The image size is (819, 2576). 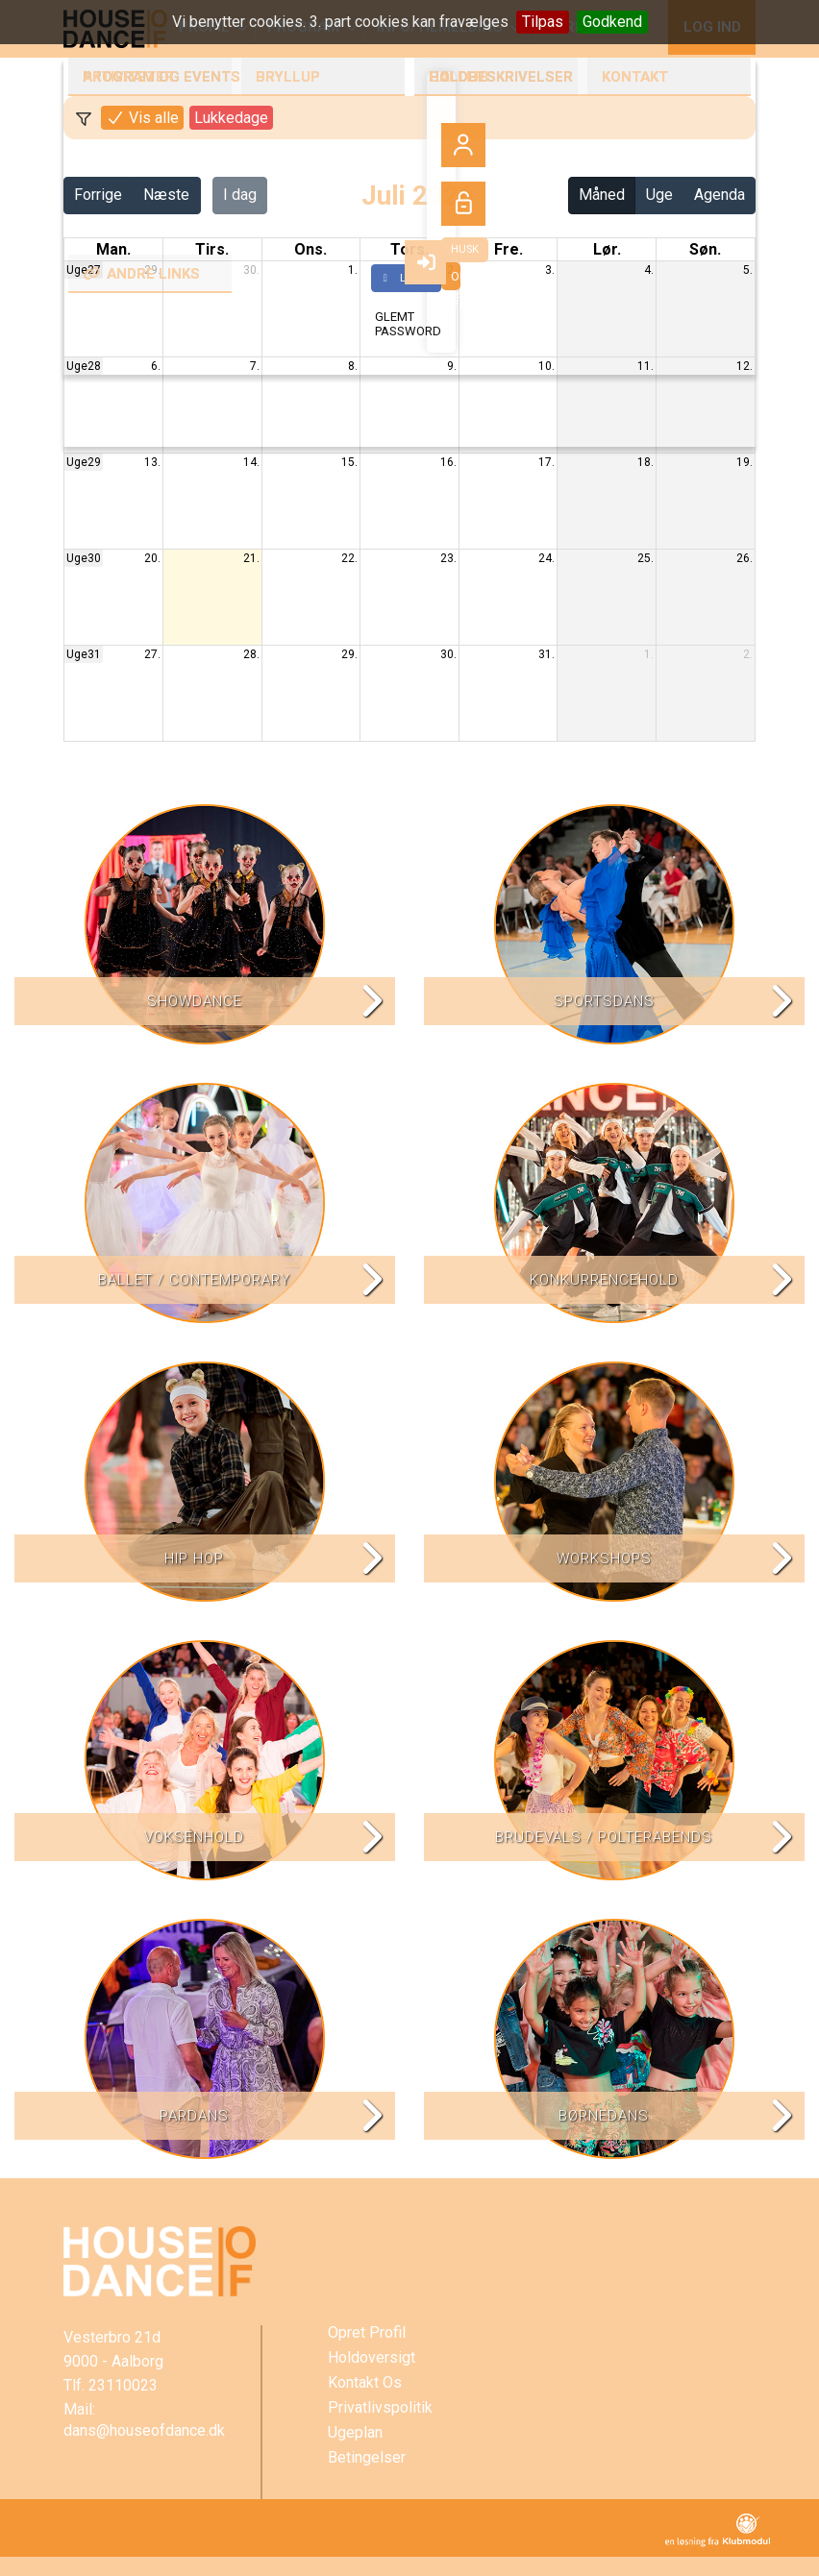 What do you see at coordinates (152, 654) in the screenshot?
I see `27.` at bounding box center [152, 654].